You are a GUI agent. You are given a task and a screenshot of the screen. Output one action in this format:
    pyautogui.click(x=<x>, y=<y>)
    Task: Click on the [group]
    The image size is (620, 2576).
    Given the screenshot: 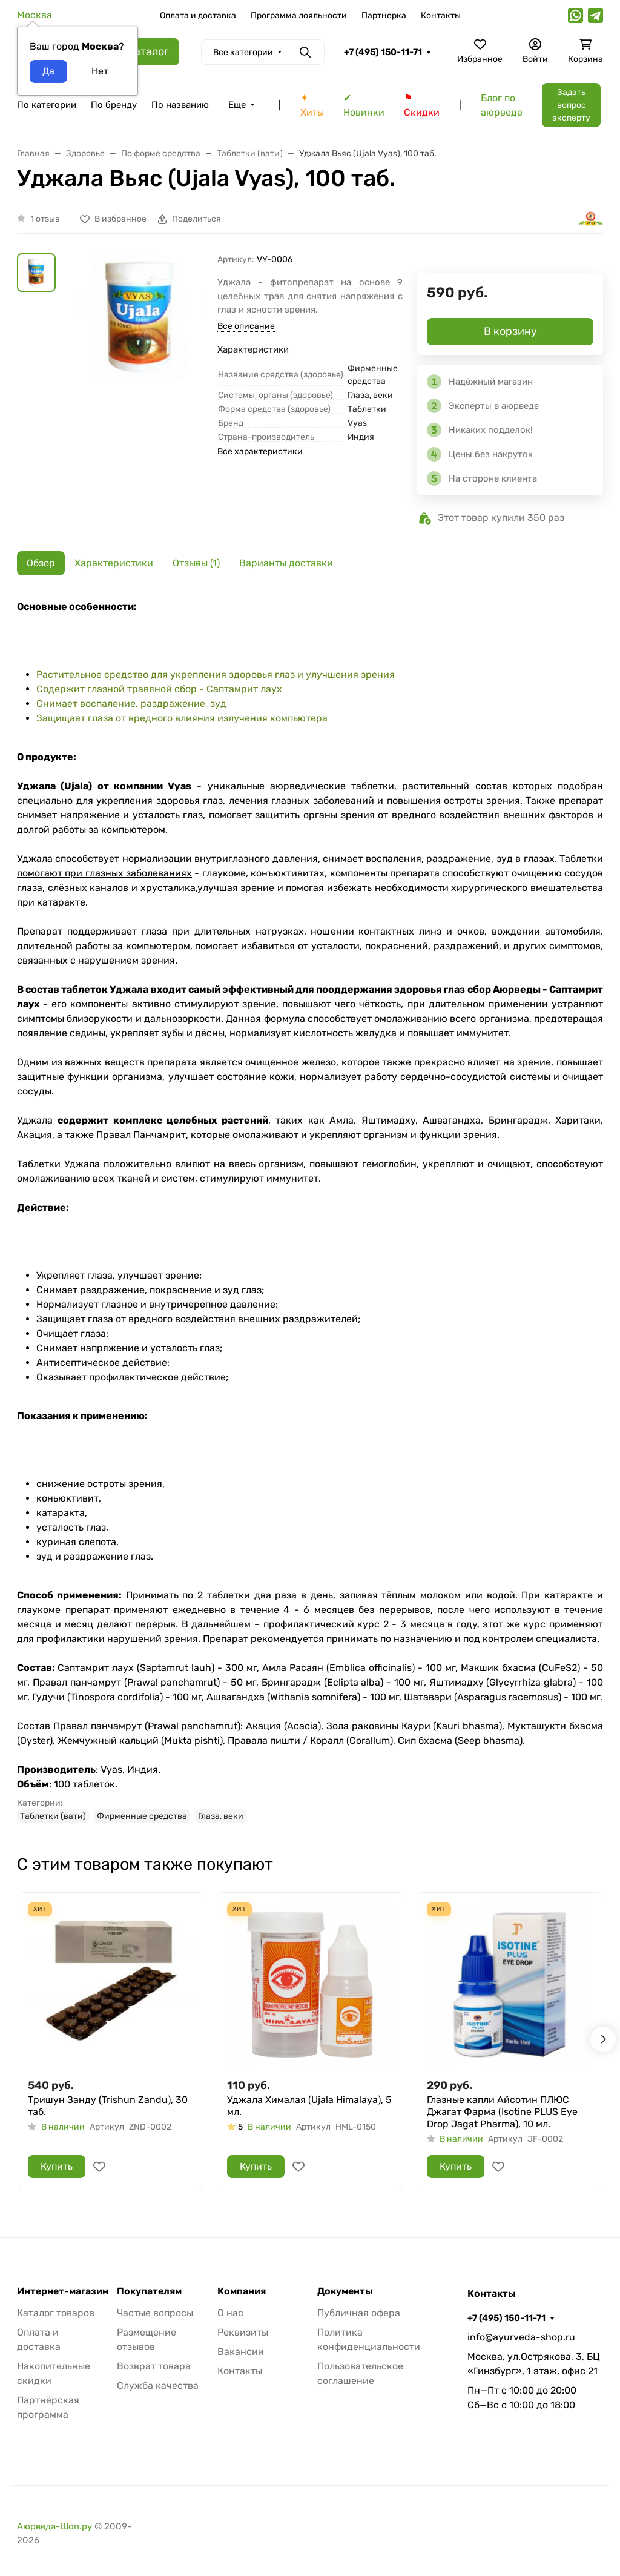 What is the action you would take?
    pyautogui.click(x=139, y=346)
    